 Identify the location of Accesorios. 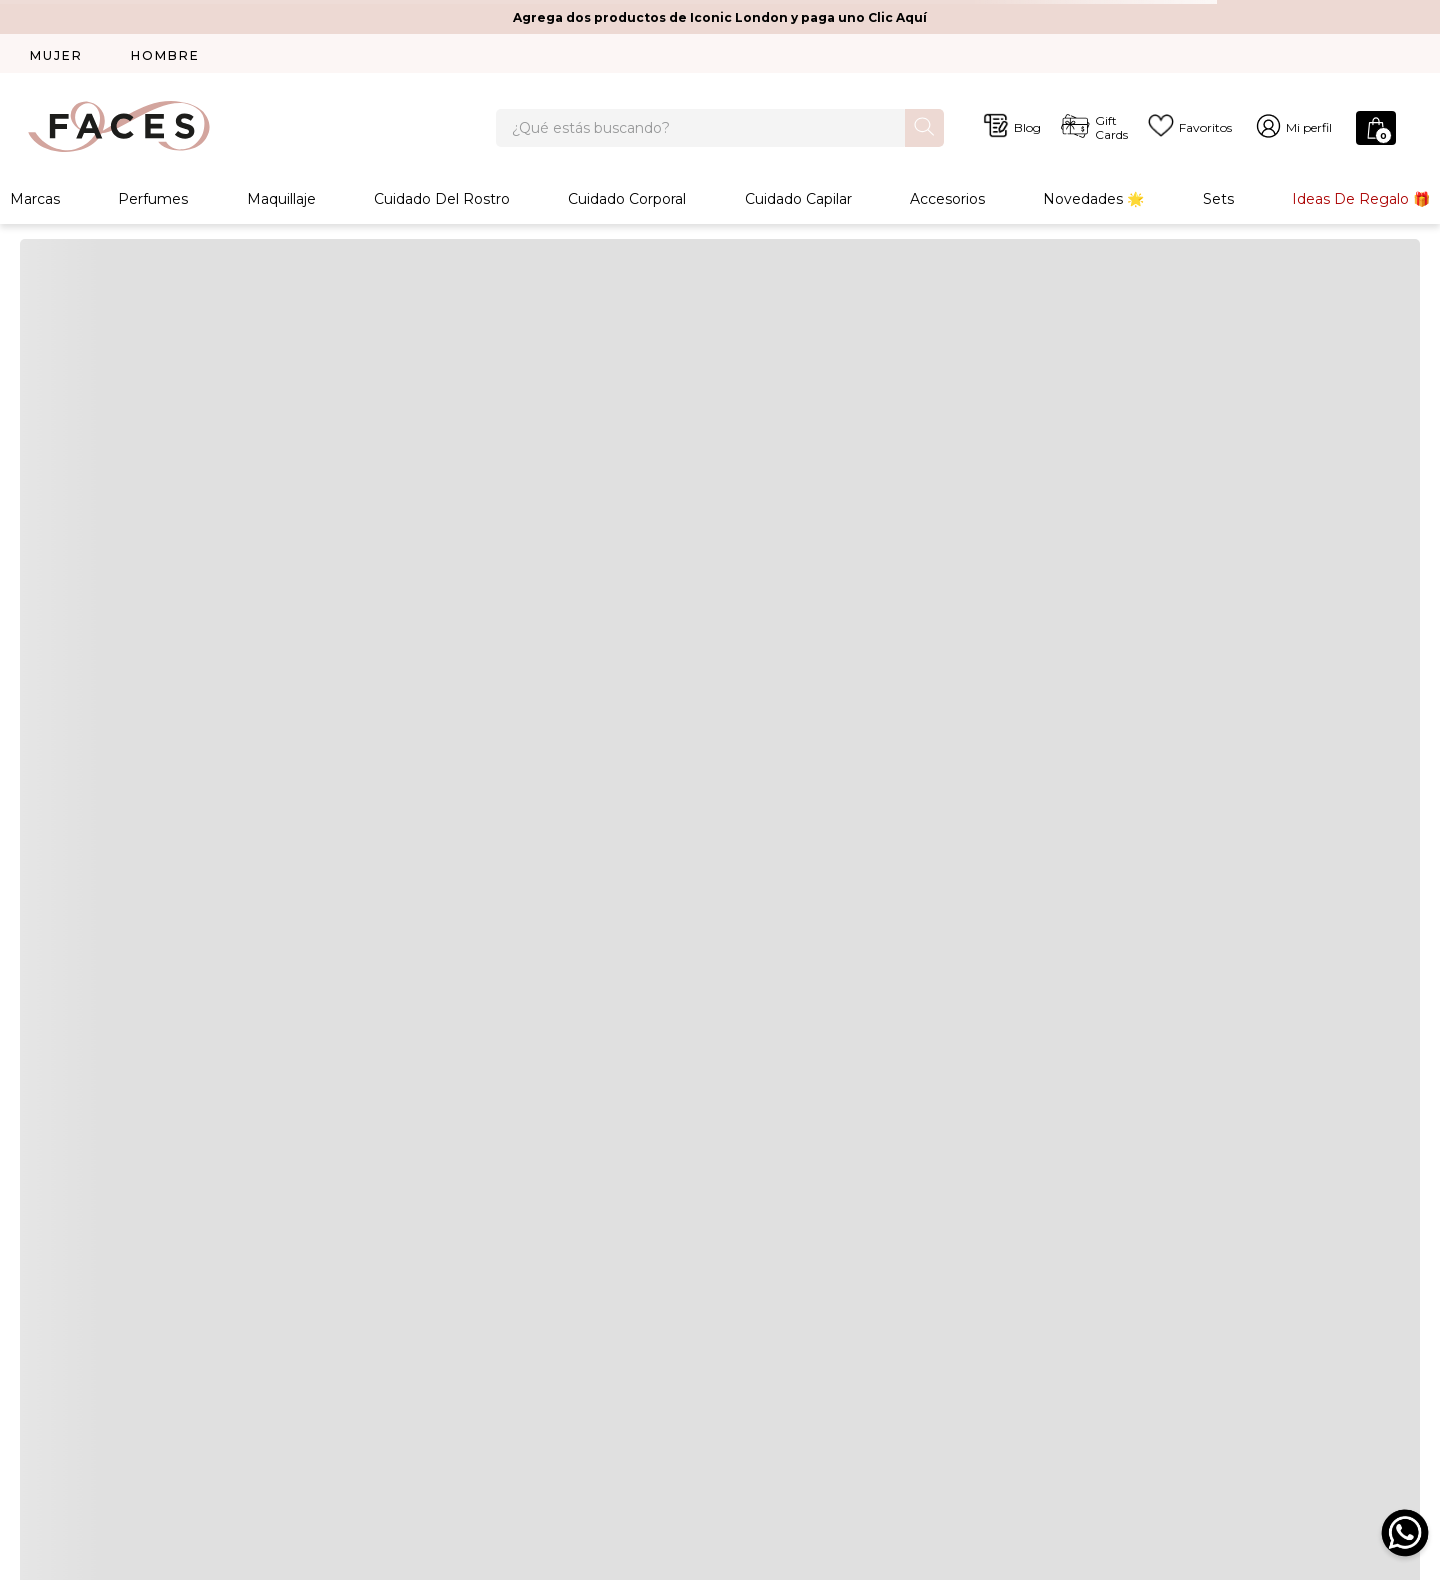
(947, 204).